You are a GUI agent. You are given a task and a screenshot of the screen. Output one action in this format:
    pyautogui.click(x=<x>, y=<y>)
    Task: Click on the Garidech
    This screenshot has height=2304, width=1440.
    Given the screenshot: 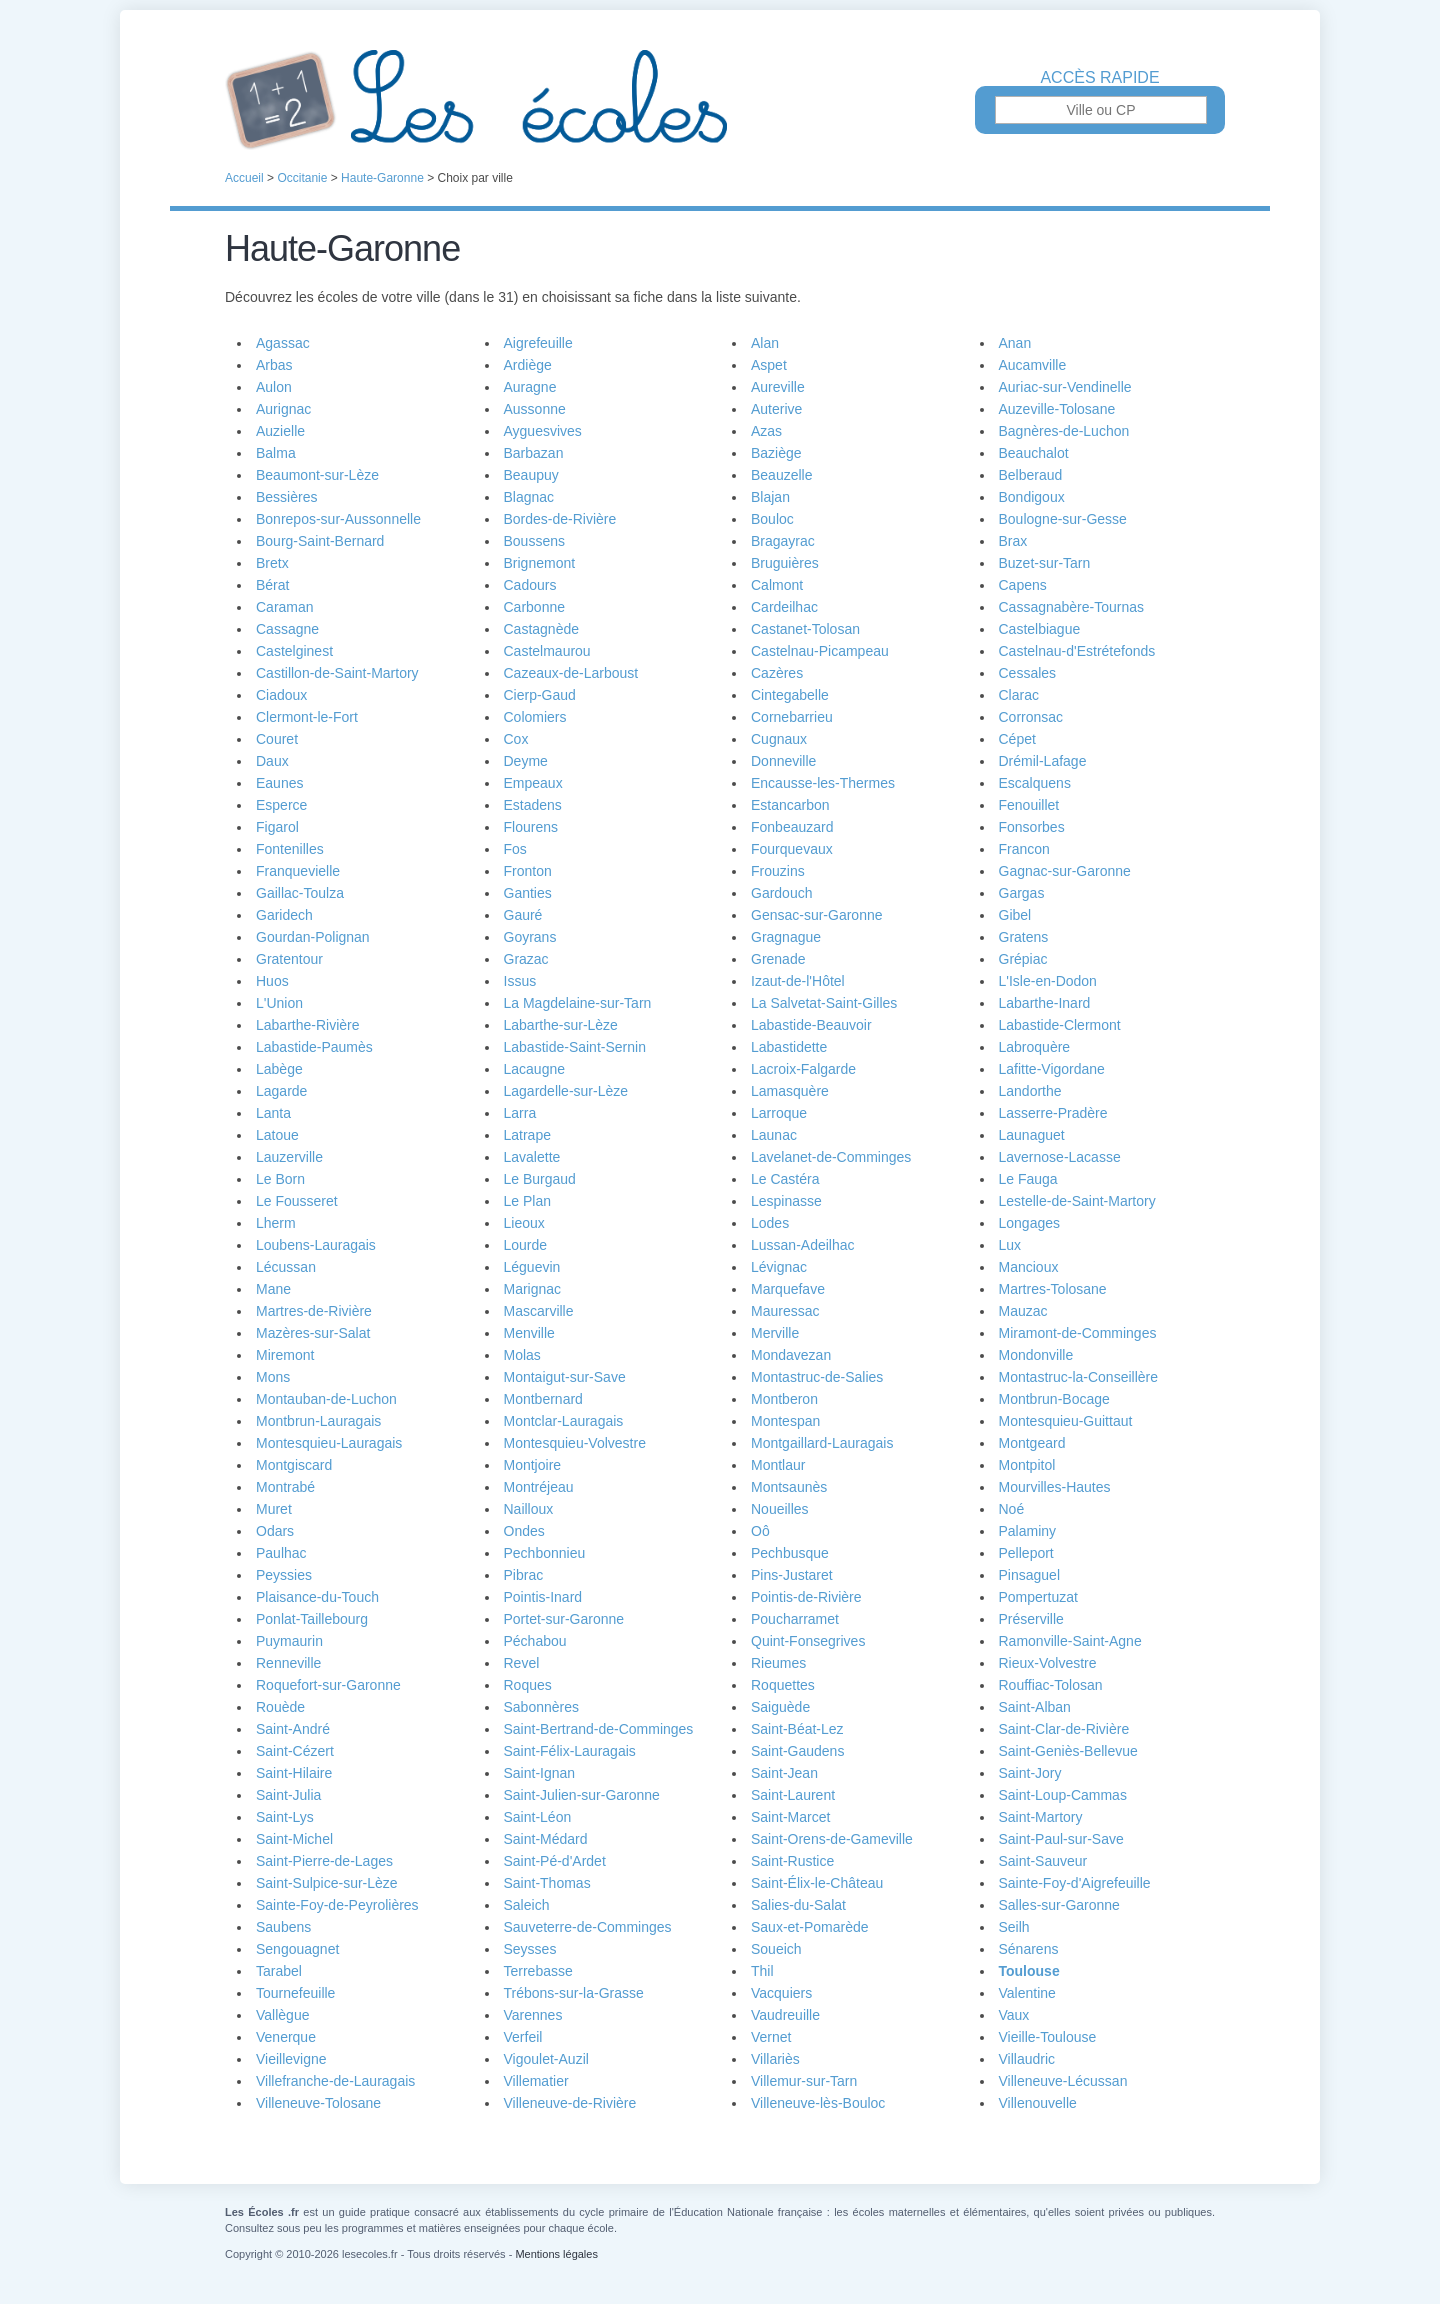 What is the action you would take?
    pyautogui.click(x=284, y=915)
    